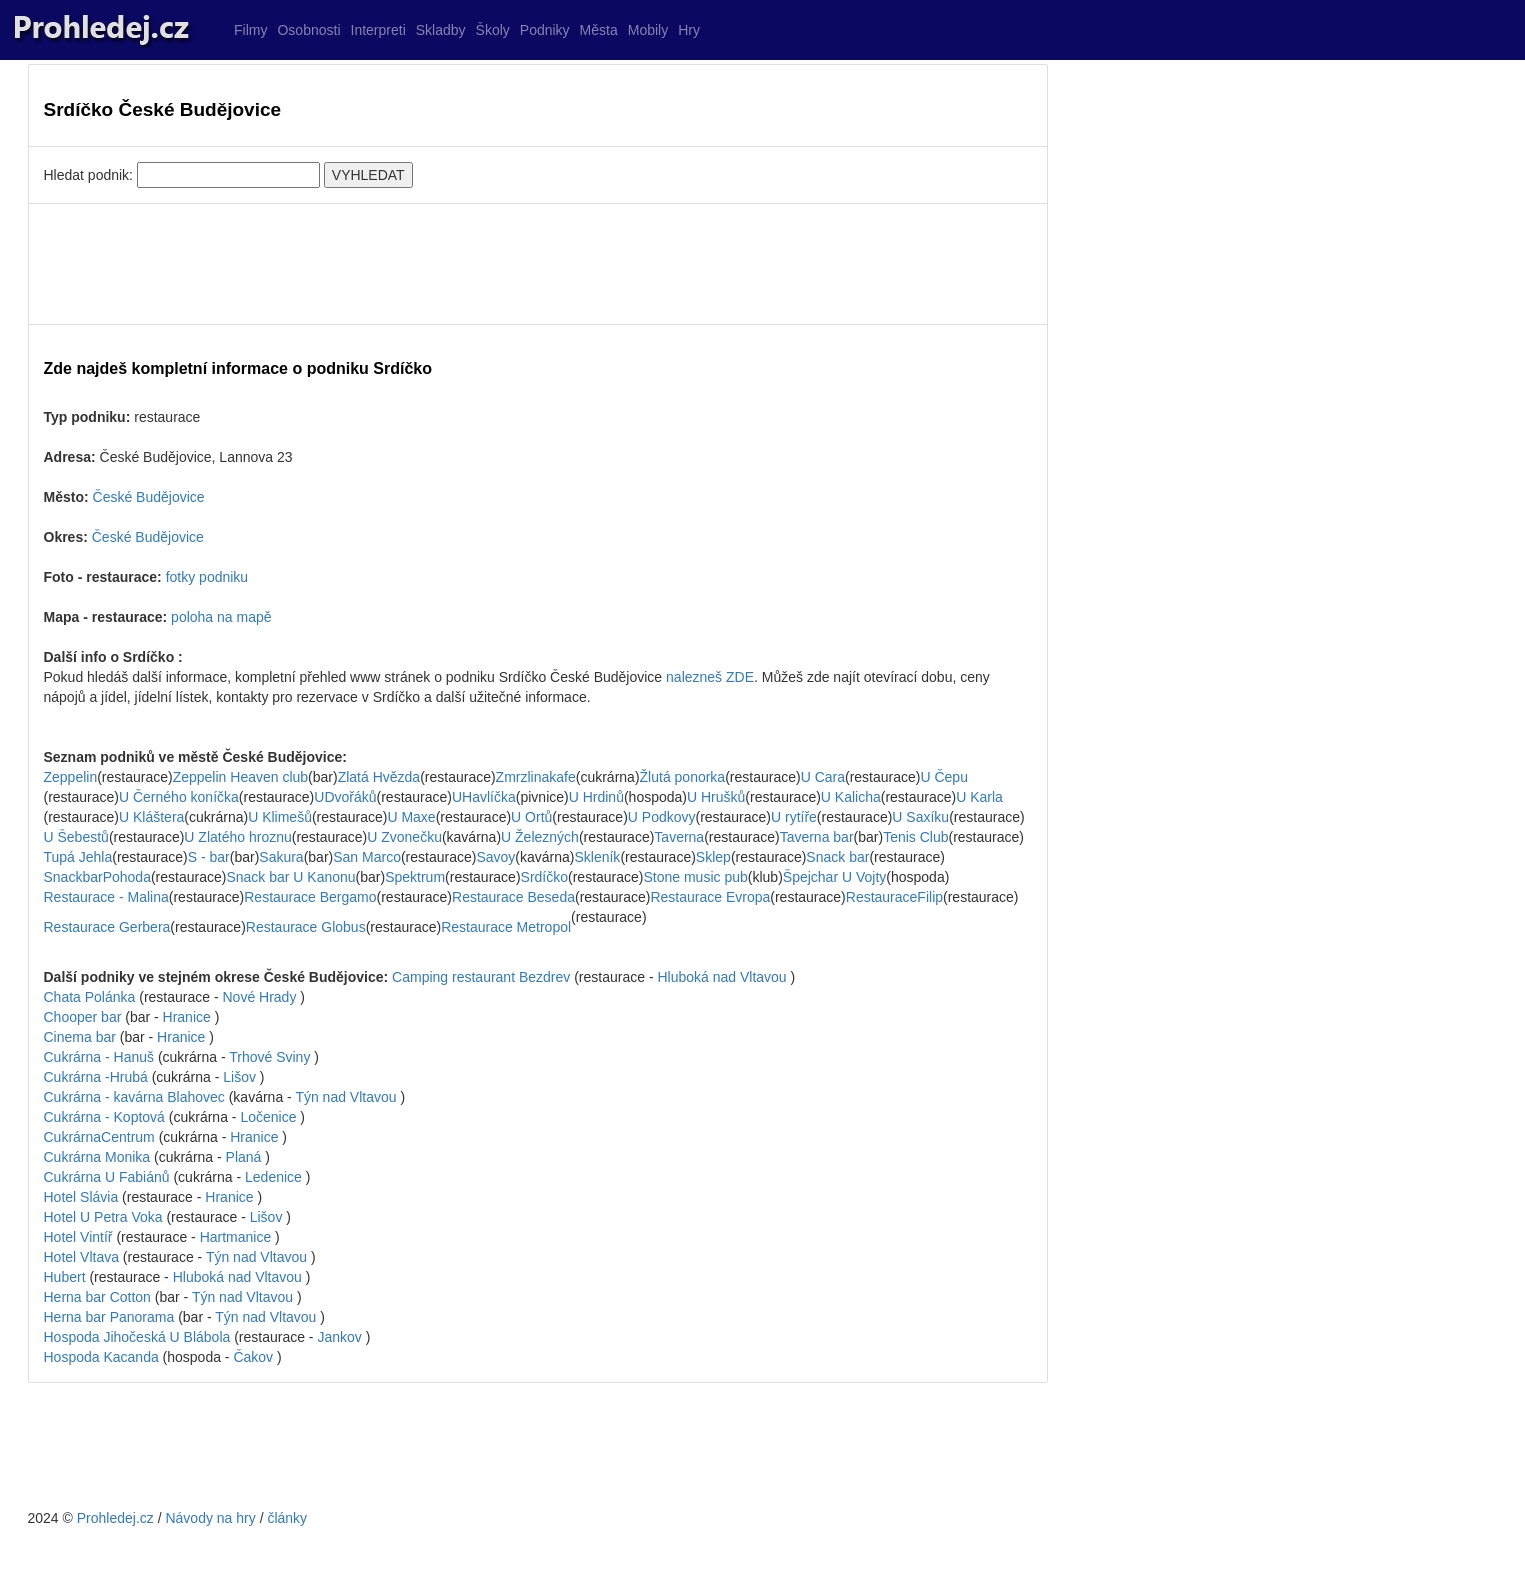 Image resolution: width=1525 pixels, height=1588 pixels. What do you see at coordinates (136, 1097) in the screenshot?
I see `Cukrárna - kavárna Blahovec` at bounding box center [136, 1097].